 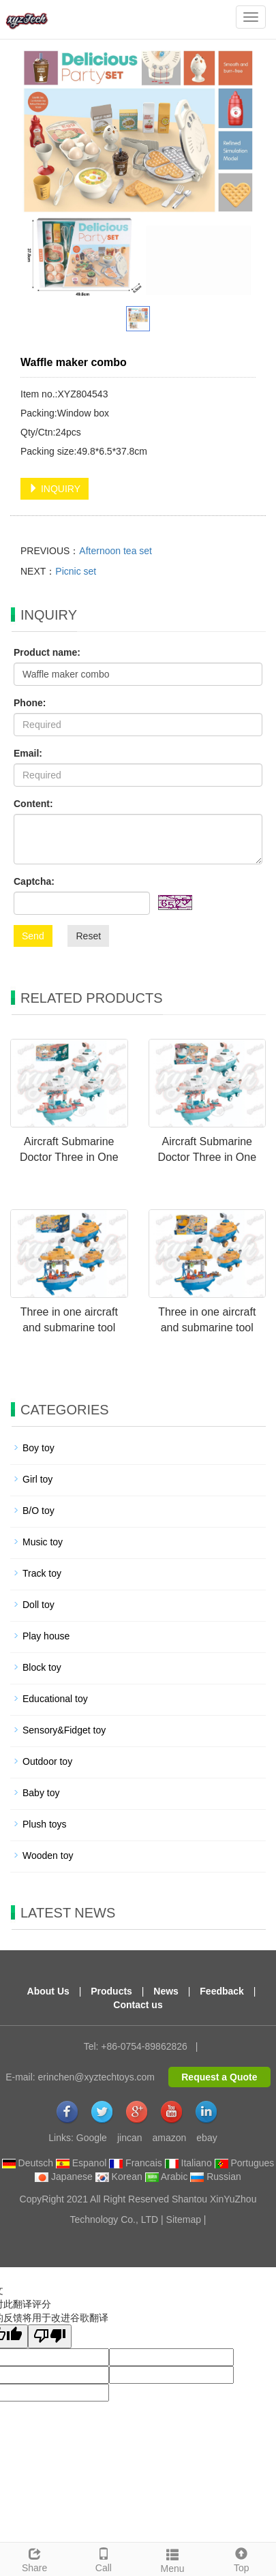 I want to click on Google, so click(x=91, y=2137).